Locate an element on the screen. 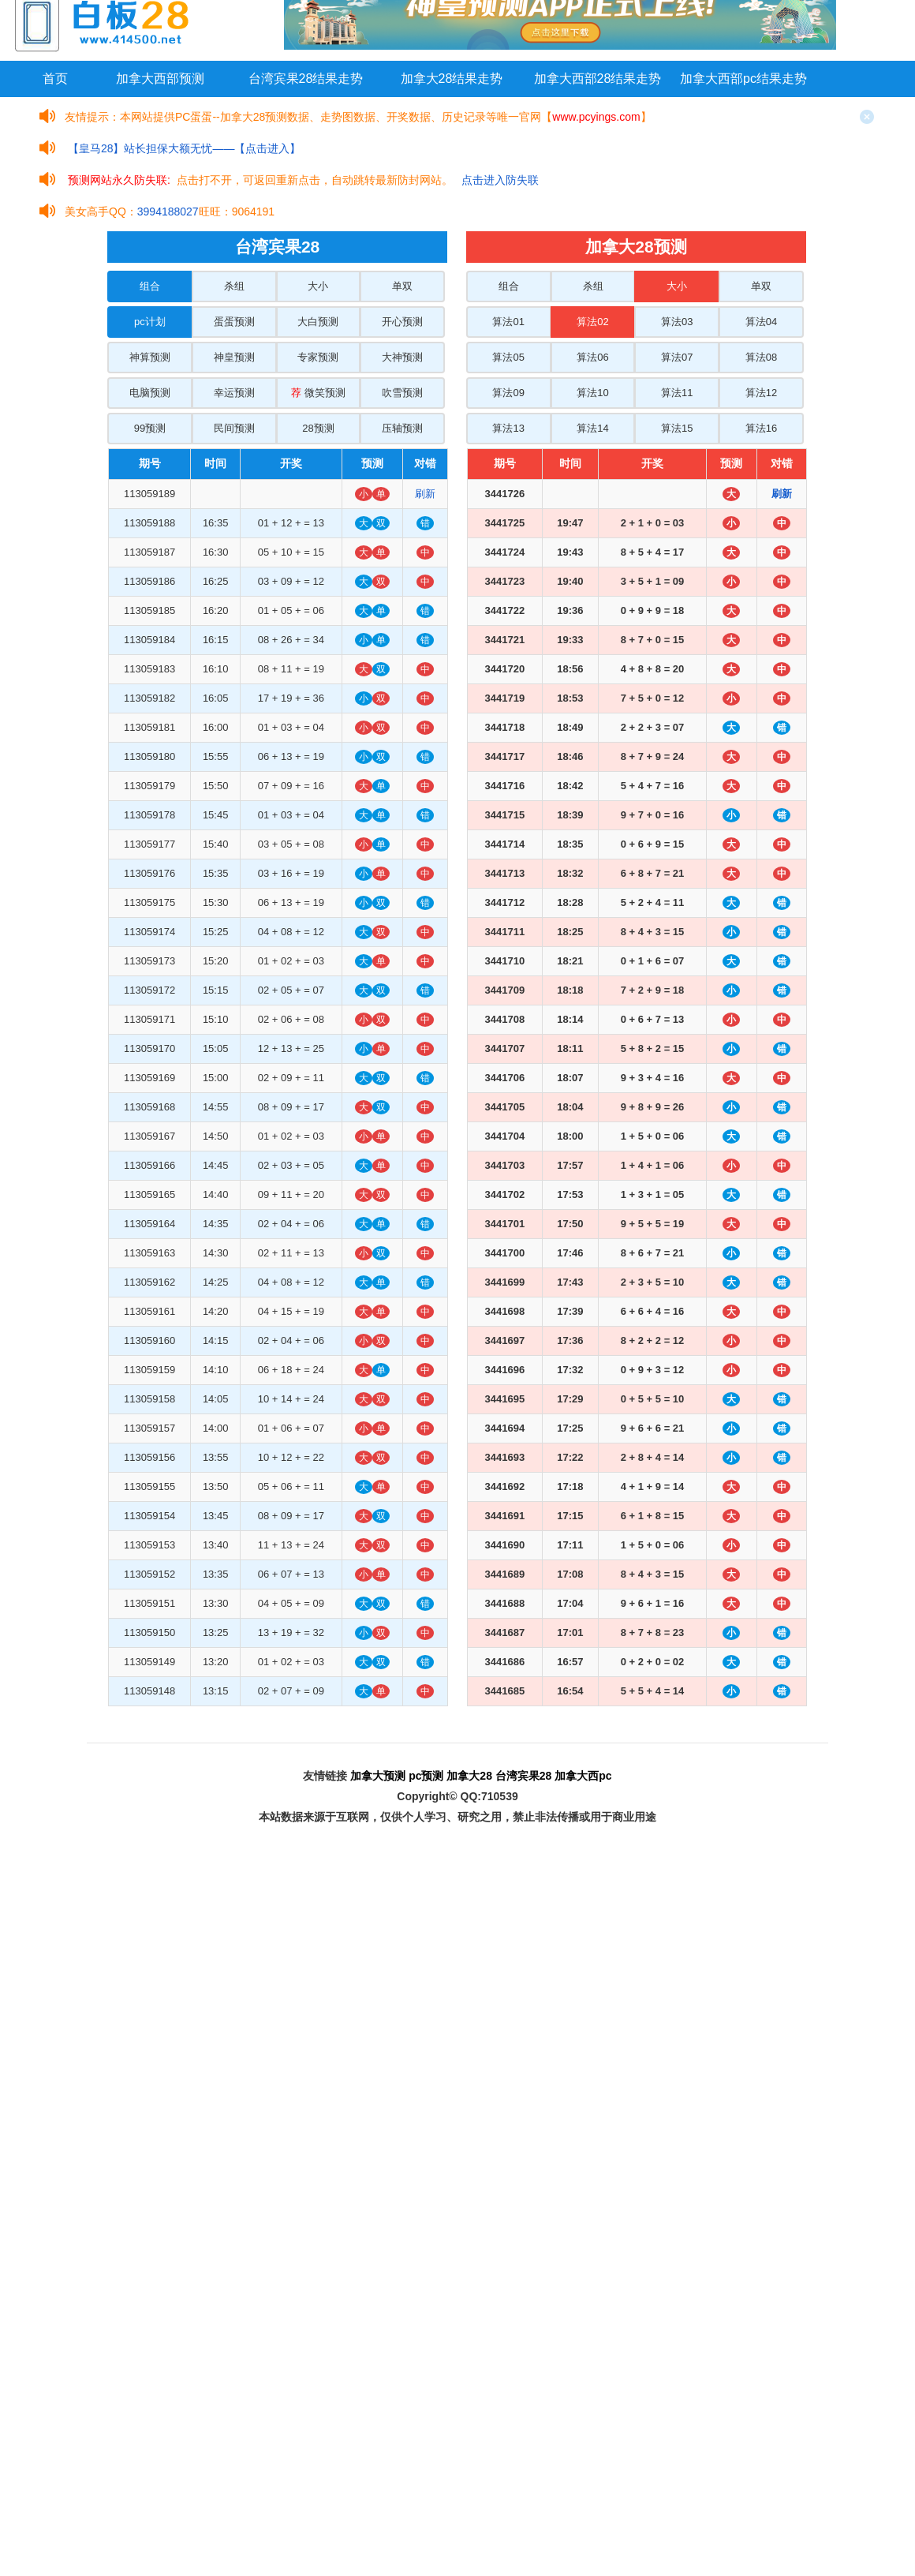 This screenshot has height=2576, width=915. 蛋蛋预测 is located at coordinates (234, 322).